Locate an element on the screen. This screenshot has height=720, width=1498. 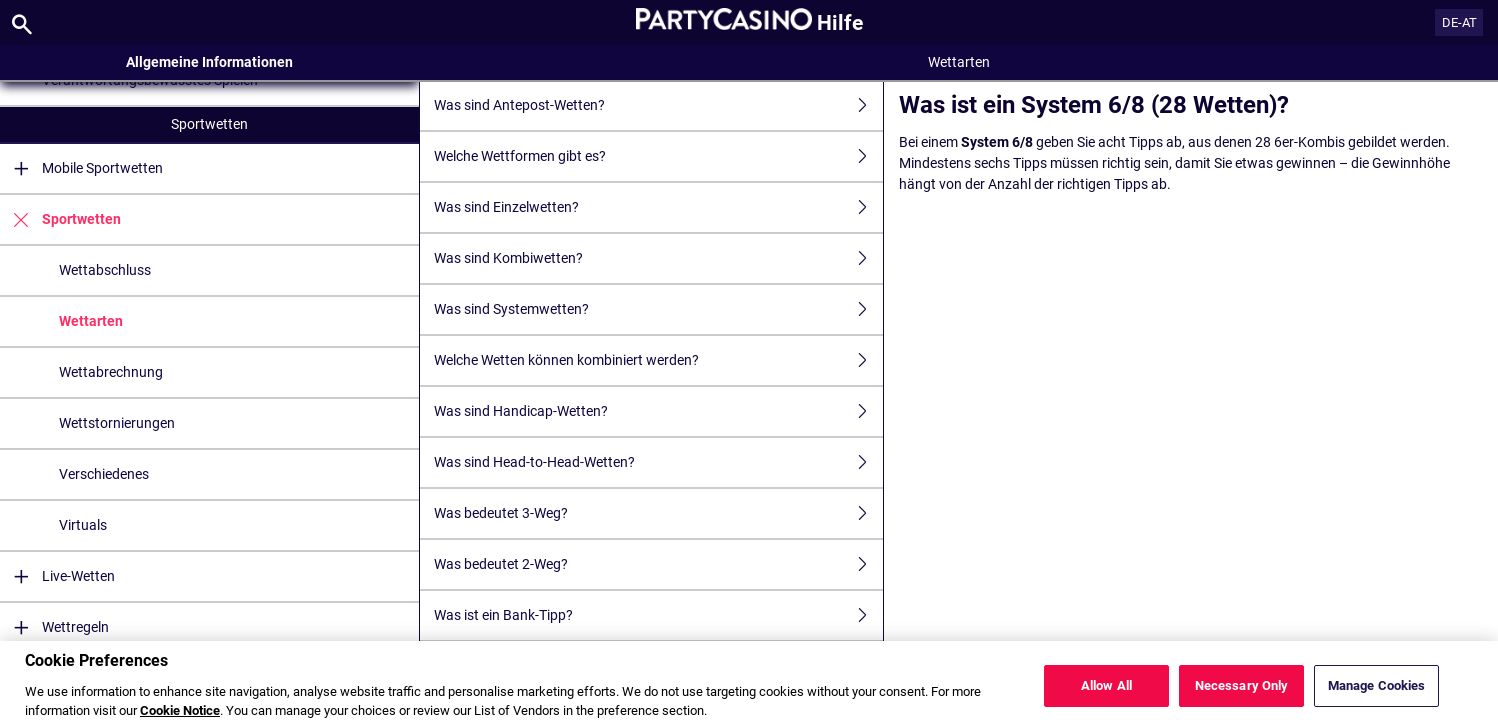
Was sind Systemwetten? is located at coordinates (658, 309).